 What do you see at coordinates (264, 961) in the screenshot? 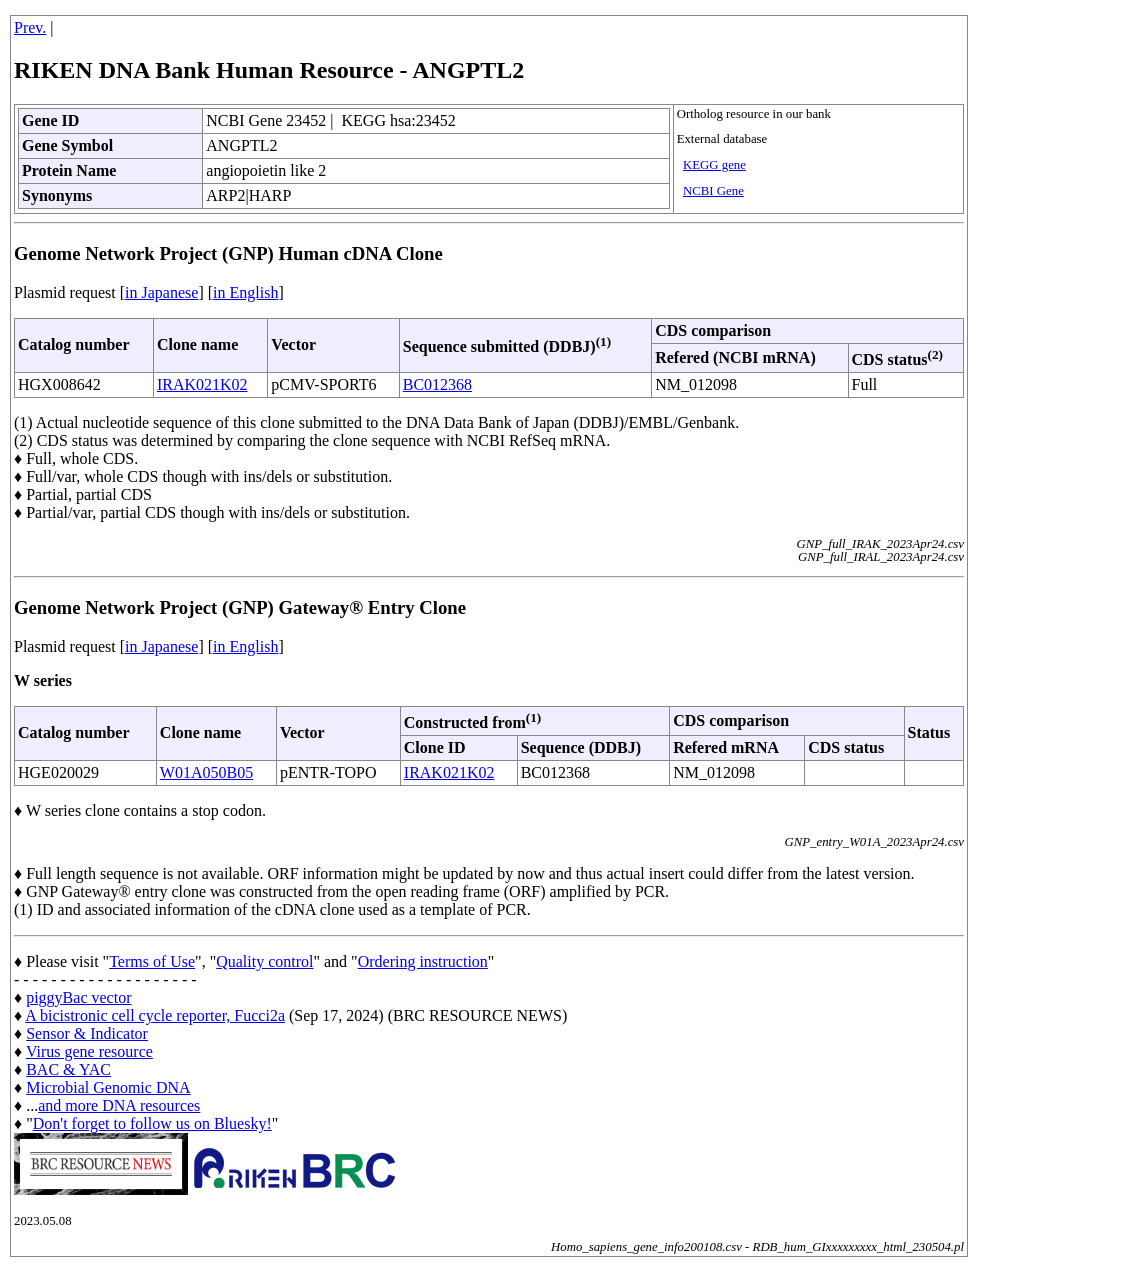
I see `Quality control` at bounding box center [264, 961].